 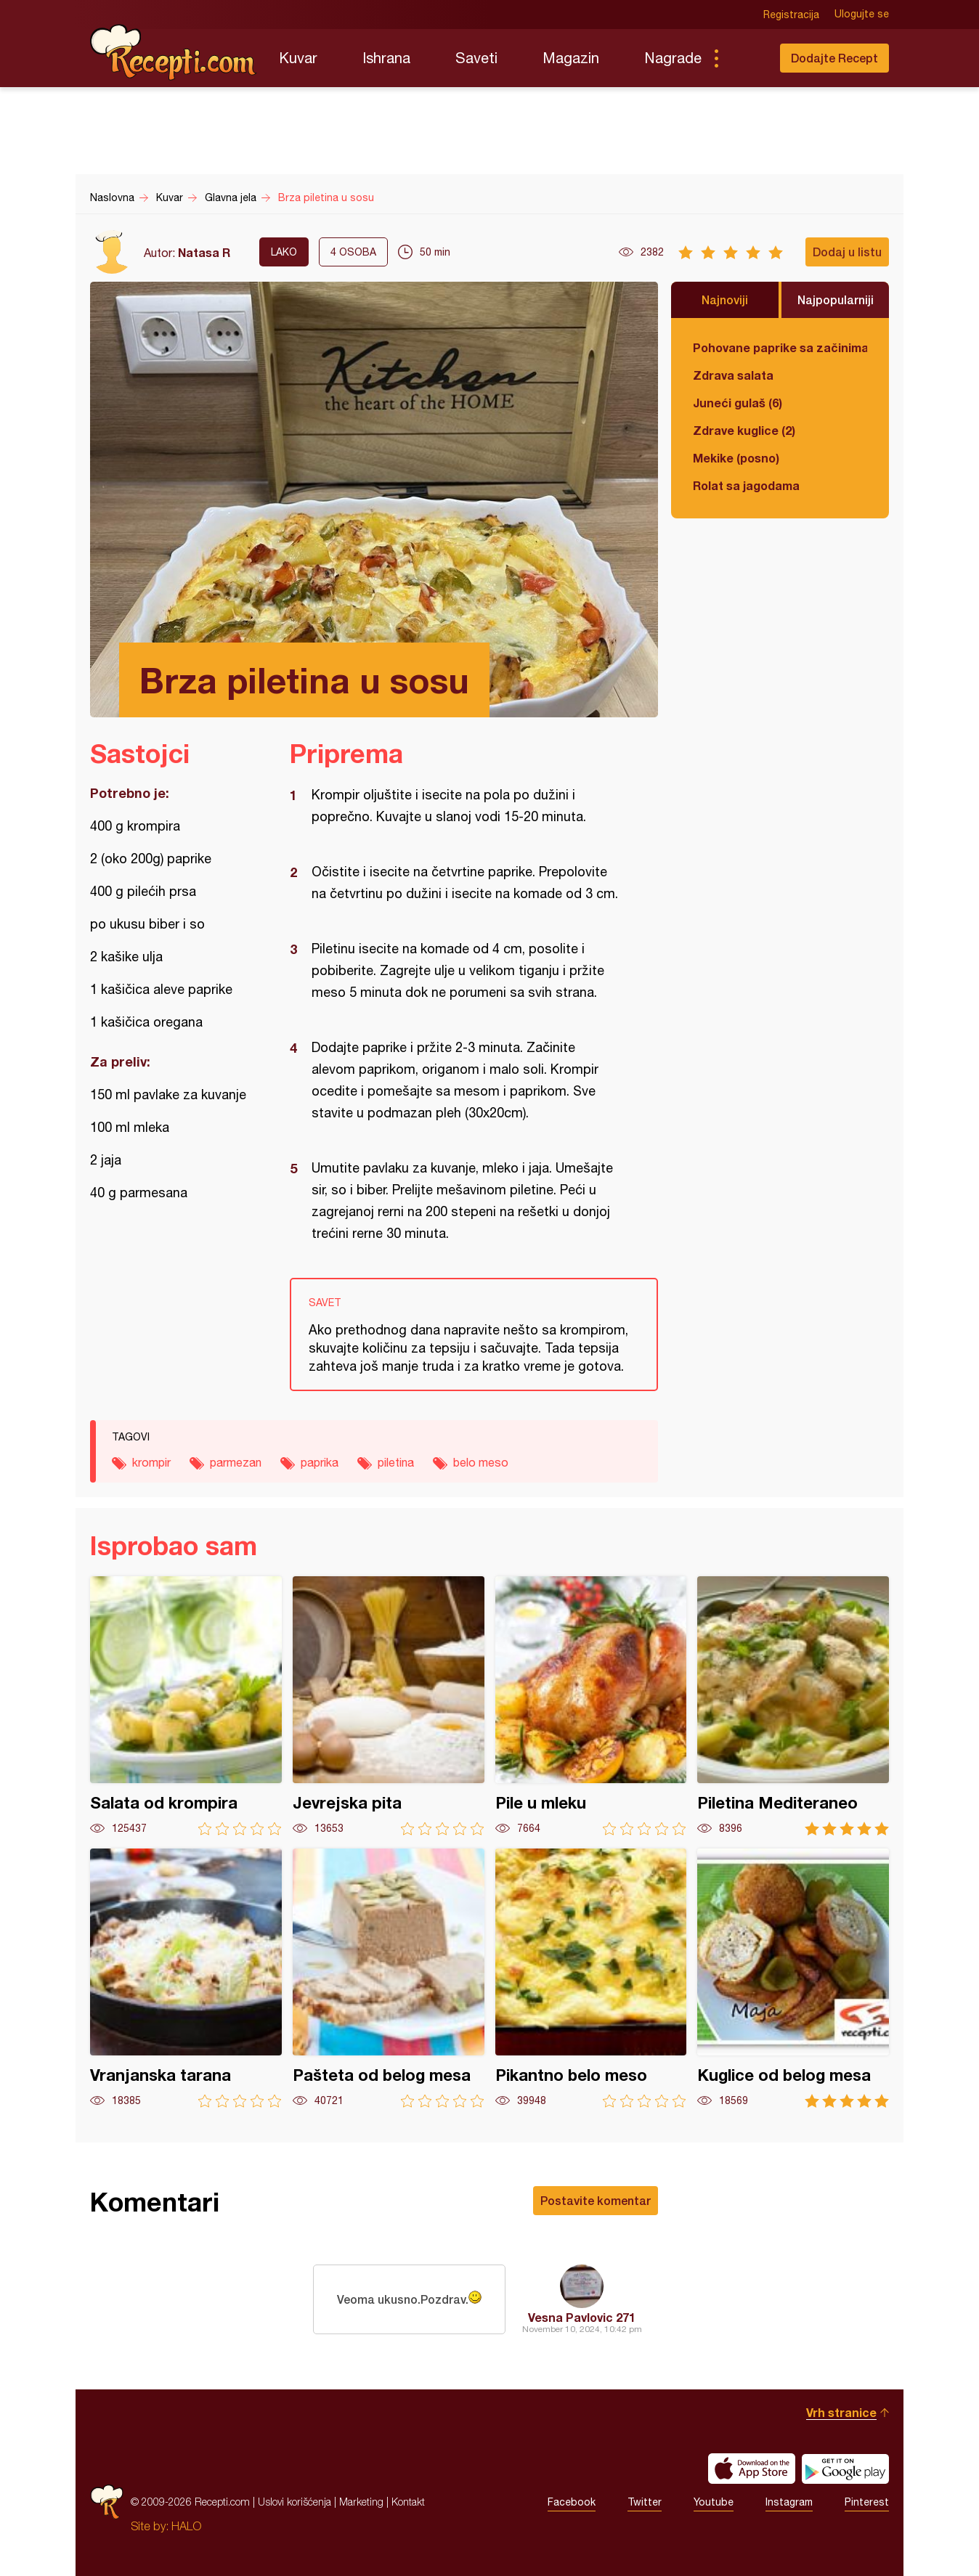 What do you see at coordinates (396, 1462) in the screenshot?
I see `piletina` at bounding box center [396, 1462].